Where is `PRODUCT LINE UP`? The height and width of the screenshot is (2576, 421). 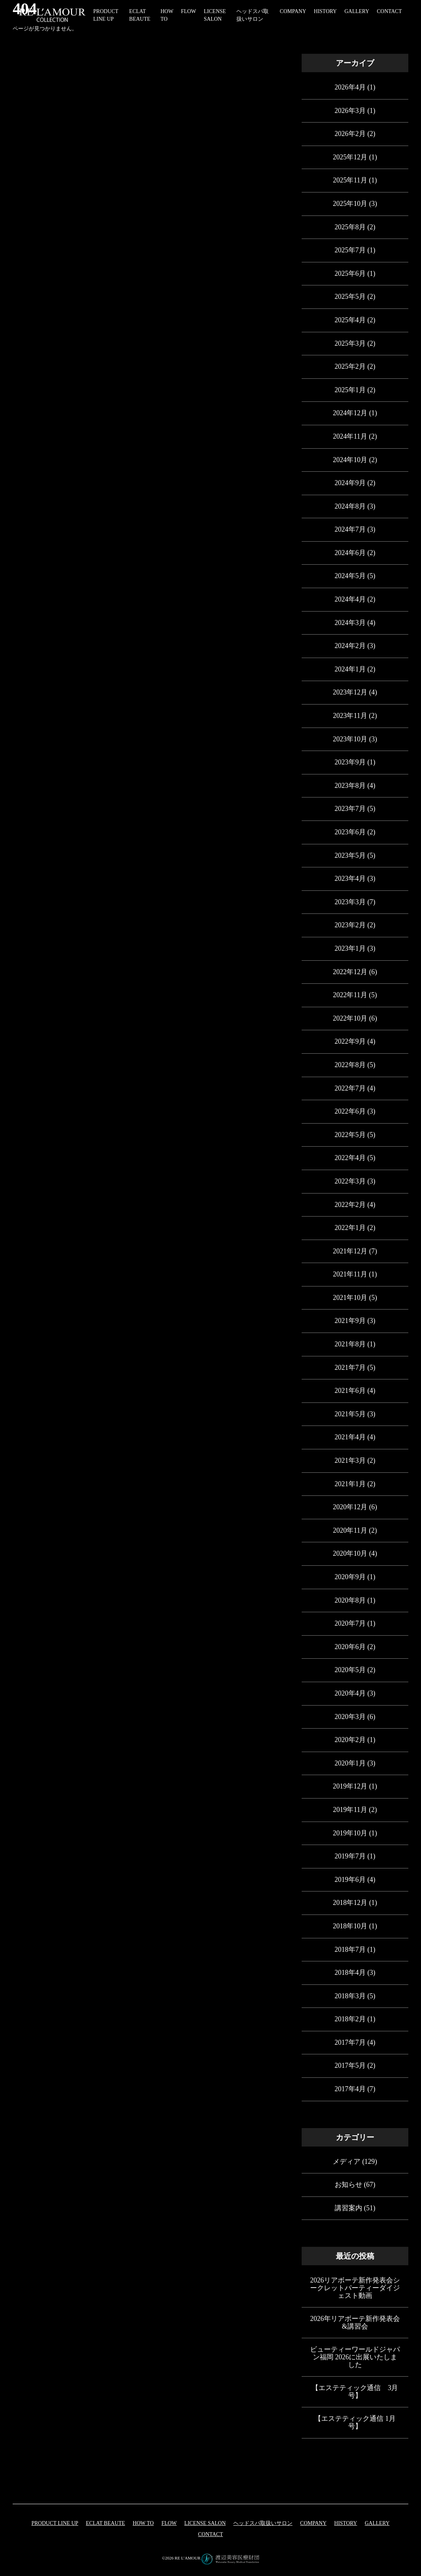
PRODUCT LINE UP is located at coordinates (54, 2523).